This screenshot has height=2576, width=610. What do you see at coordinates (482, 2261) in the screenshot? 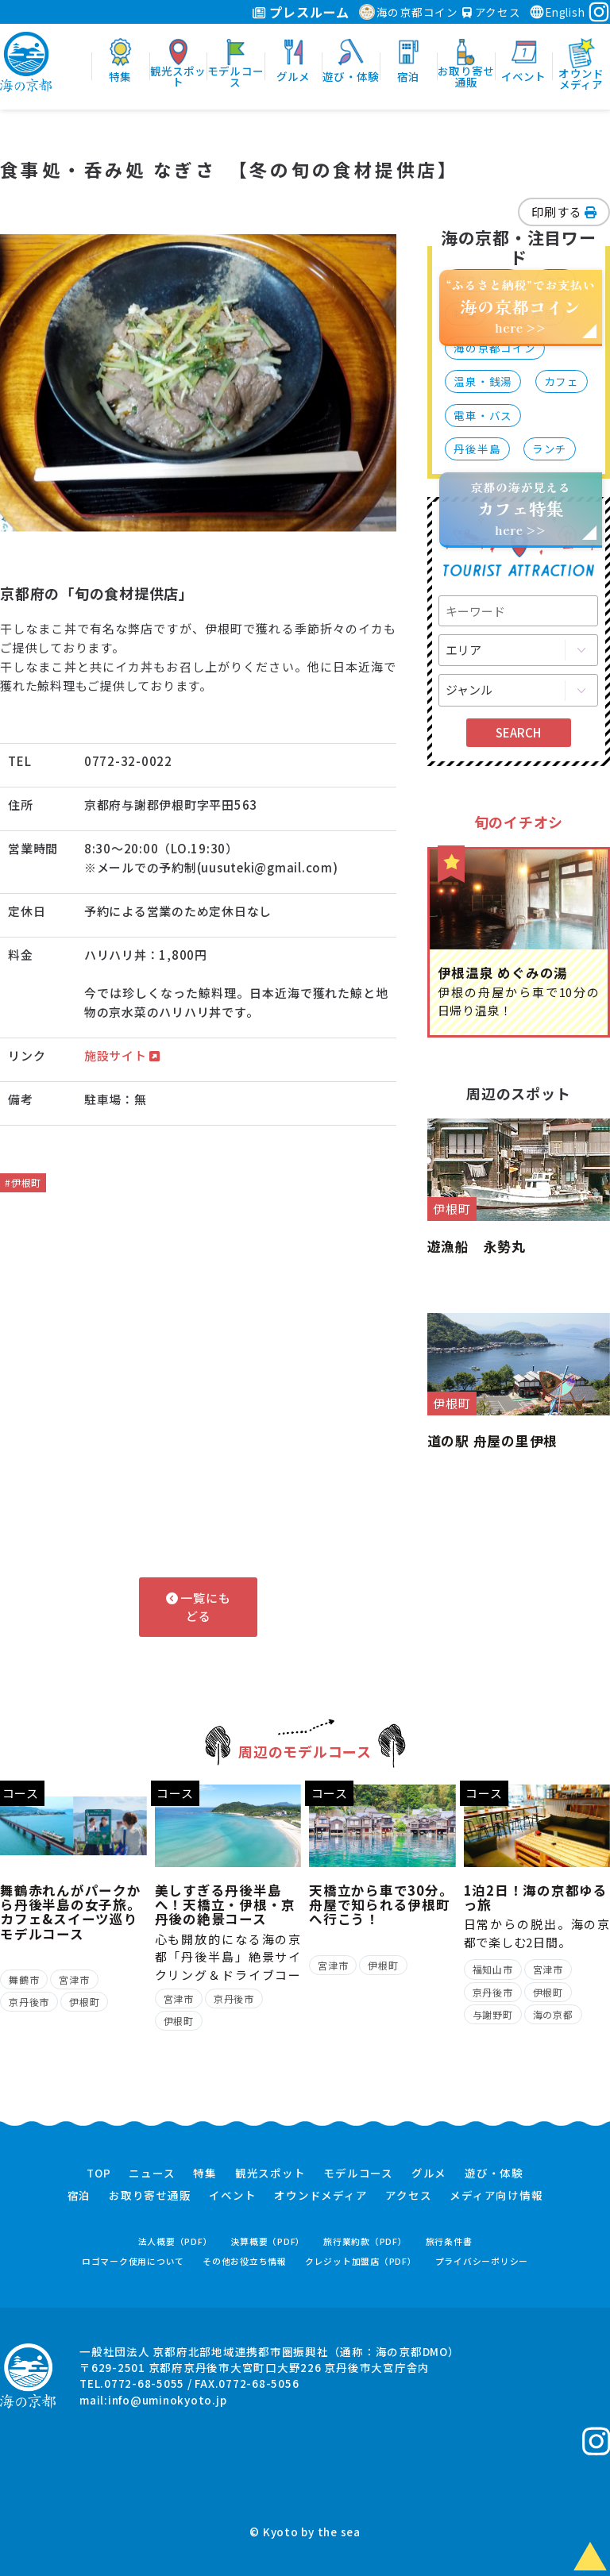
I see `プライバシーポリシー` at bounding box center [482, 2261].